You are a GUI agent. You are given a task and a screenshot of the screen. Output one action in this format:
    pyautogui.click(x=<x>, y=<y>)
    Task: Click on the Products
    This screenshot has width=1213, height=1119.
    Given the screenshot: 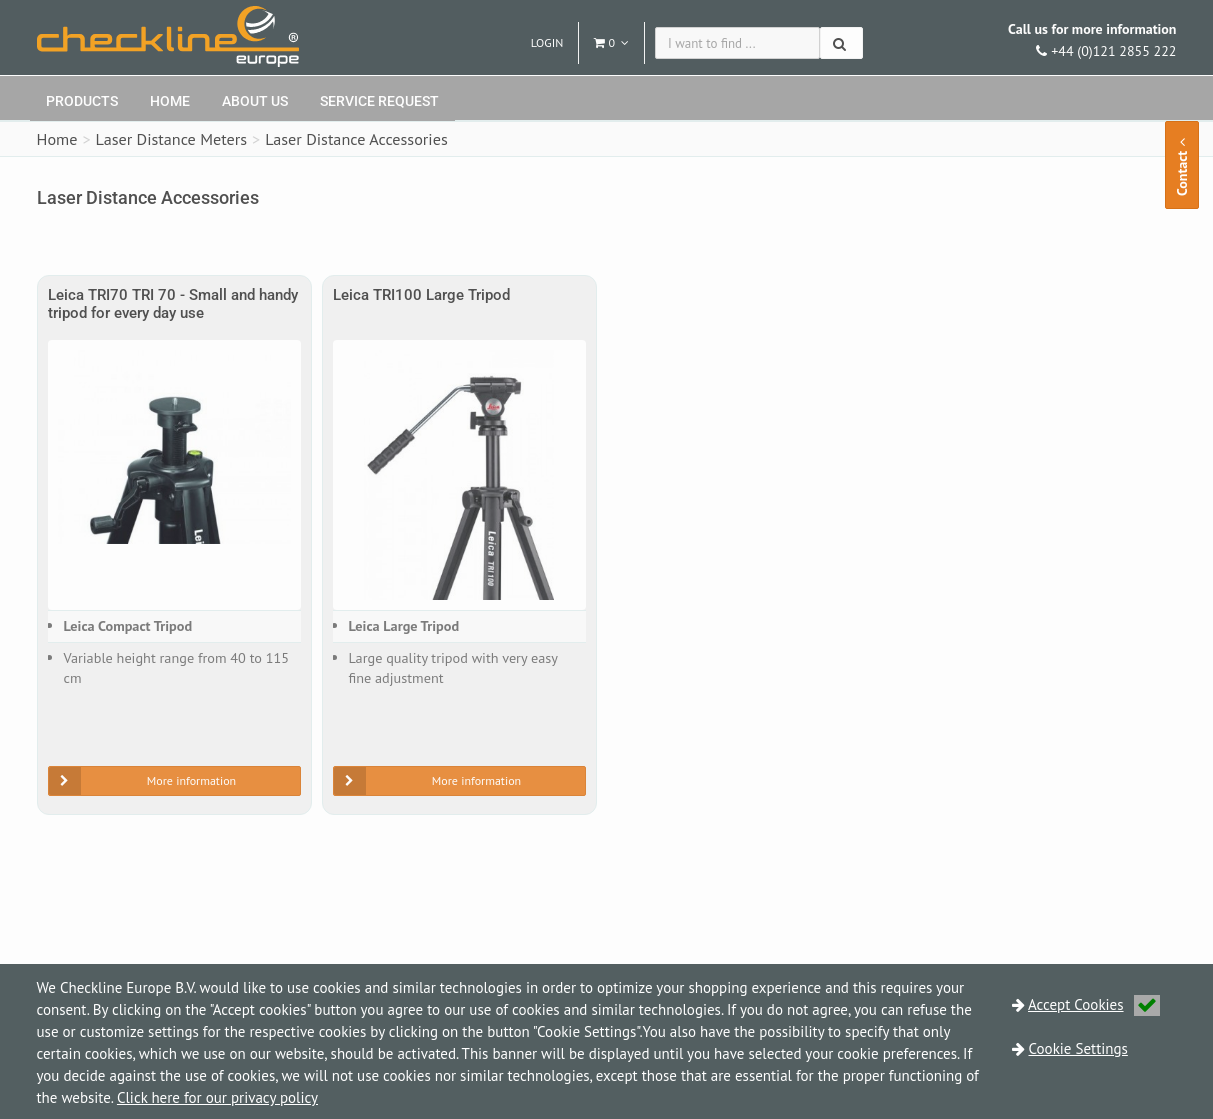 What is the action you would take?
    pyautogui.click(x=82, y=101)
    